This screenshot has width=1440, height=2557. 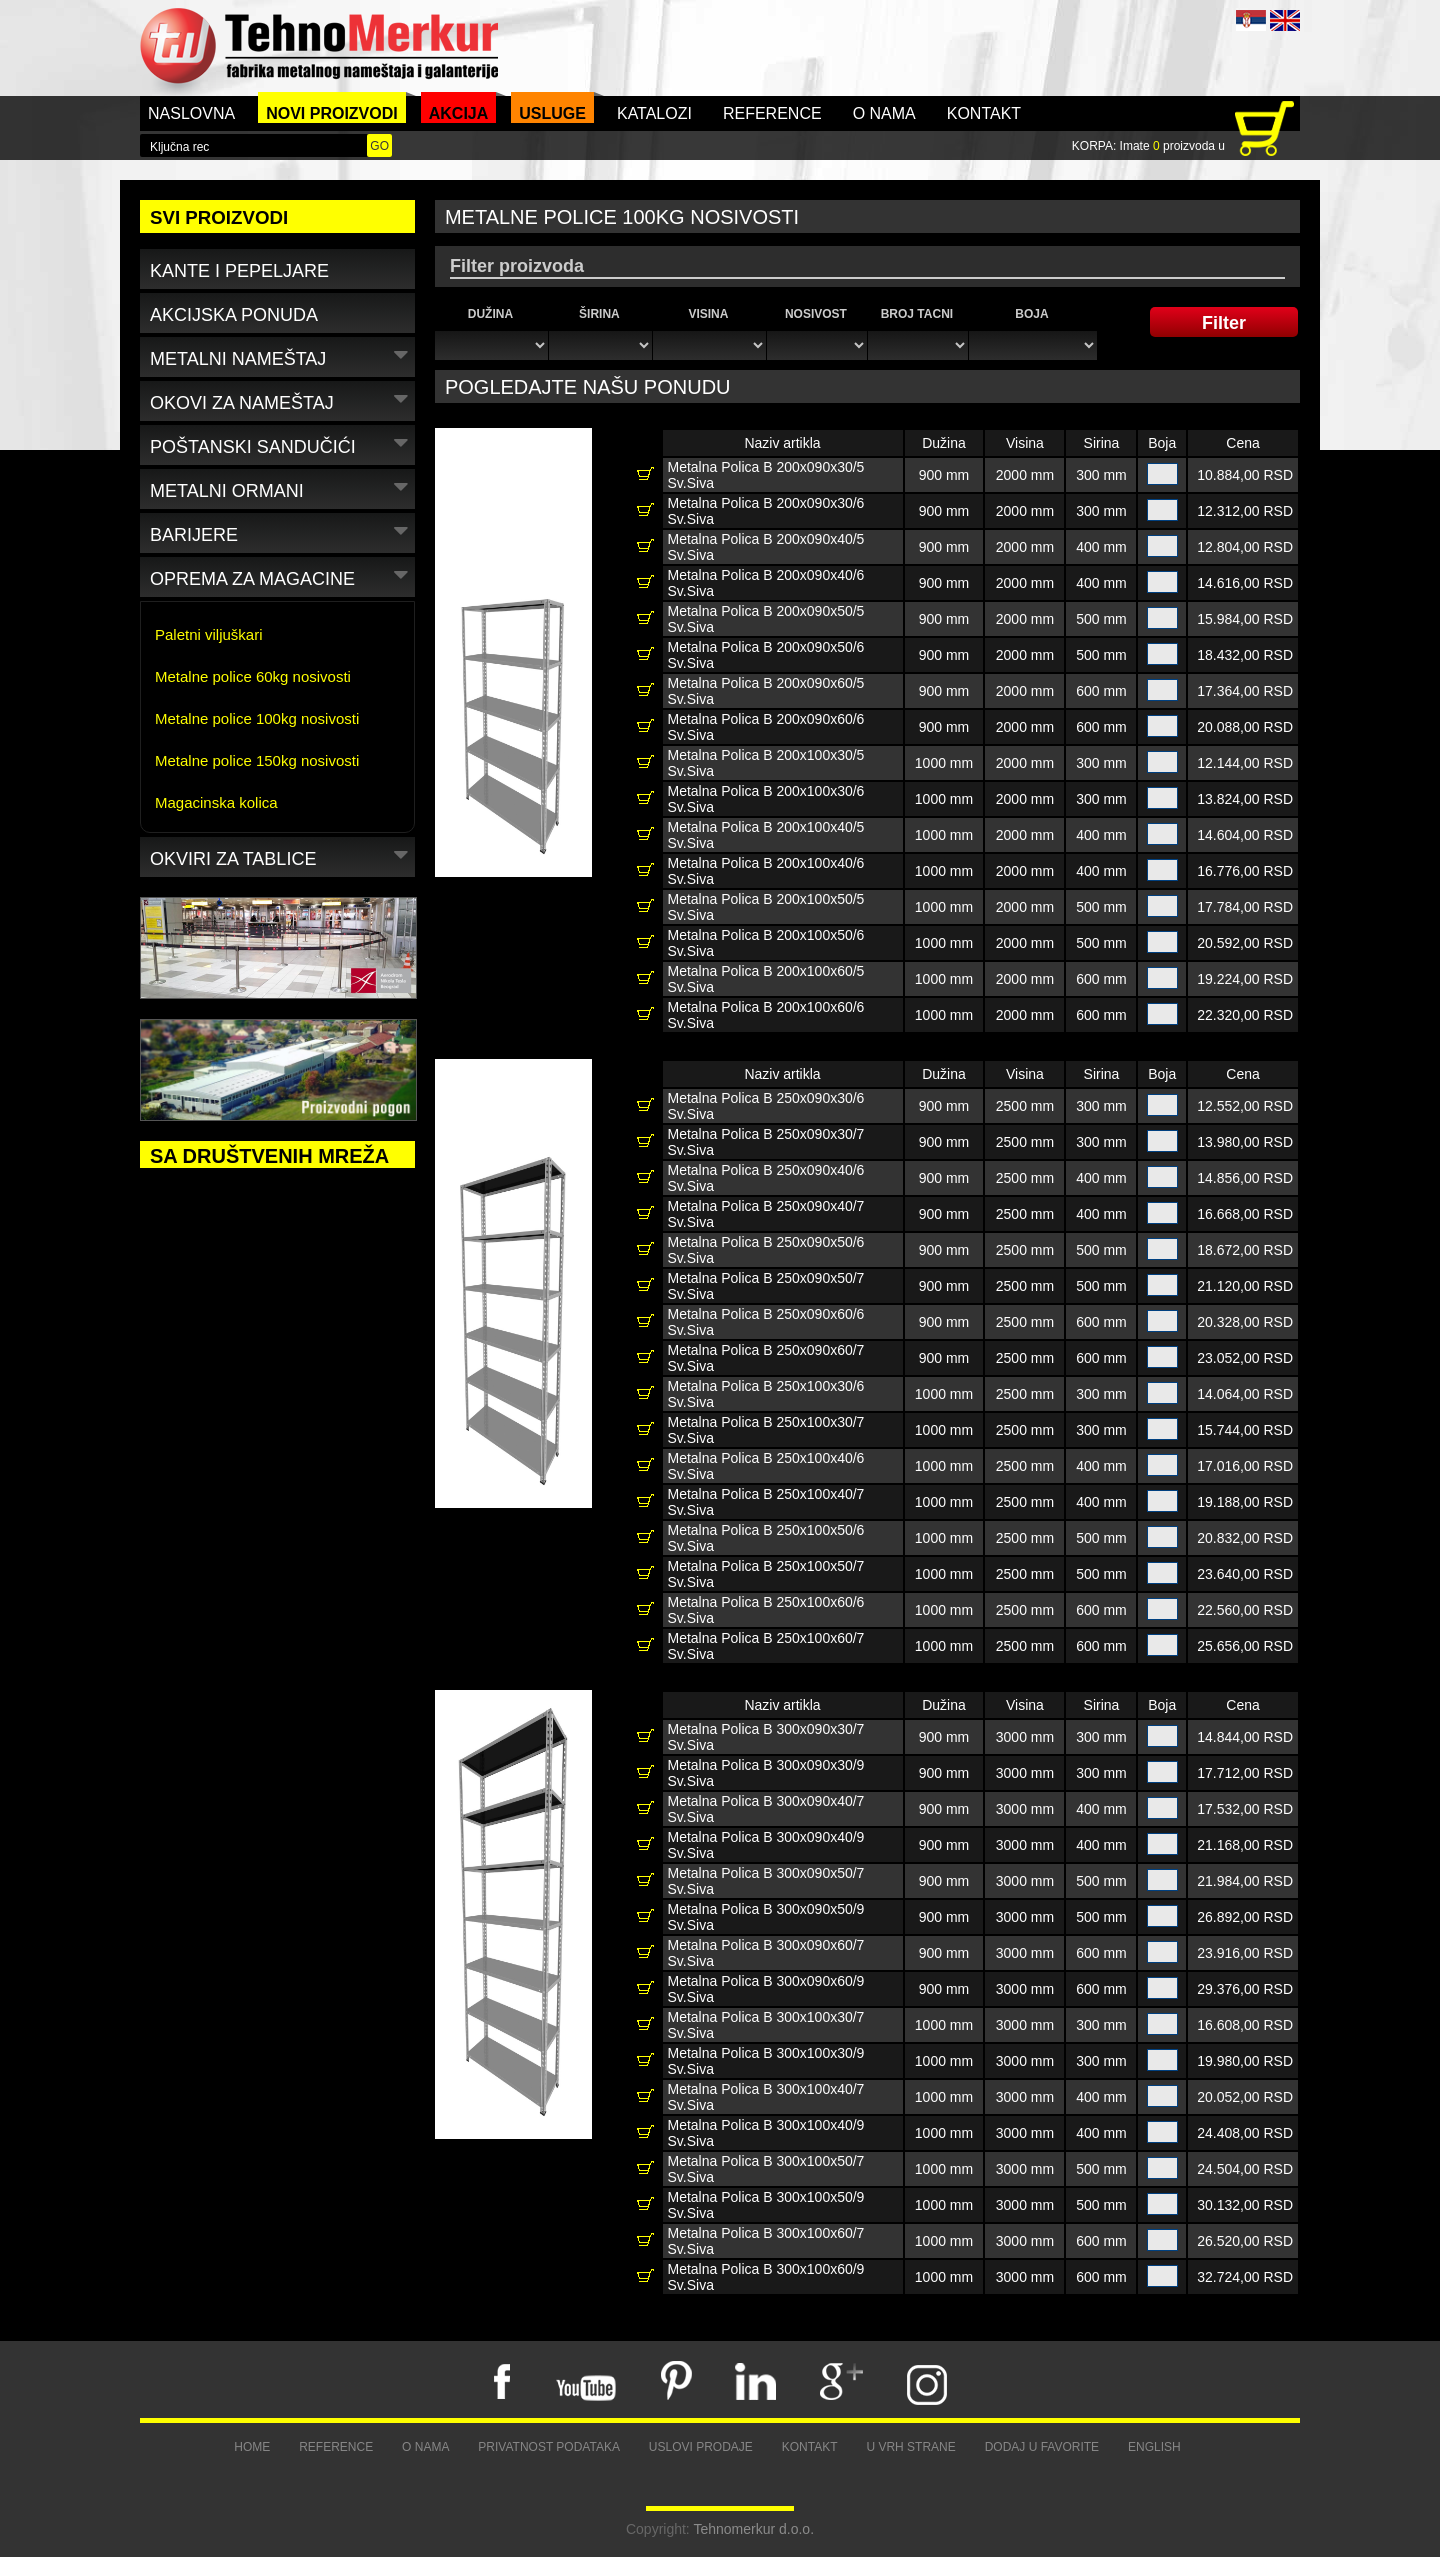 I want to click on Okovi za nameštaj, so click(x=281, y=399).